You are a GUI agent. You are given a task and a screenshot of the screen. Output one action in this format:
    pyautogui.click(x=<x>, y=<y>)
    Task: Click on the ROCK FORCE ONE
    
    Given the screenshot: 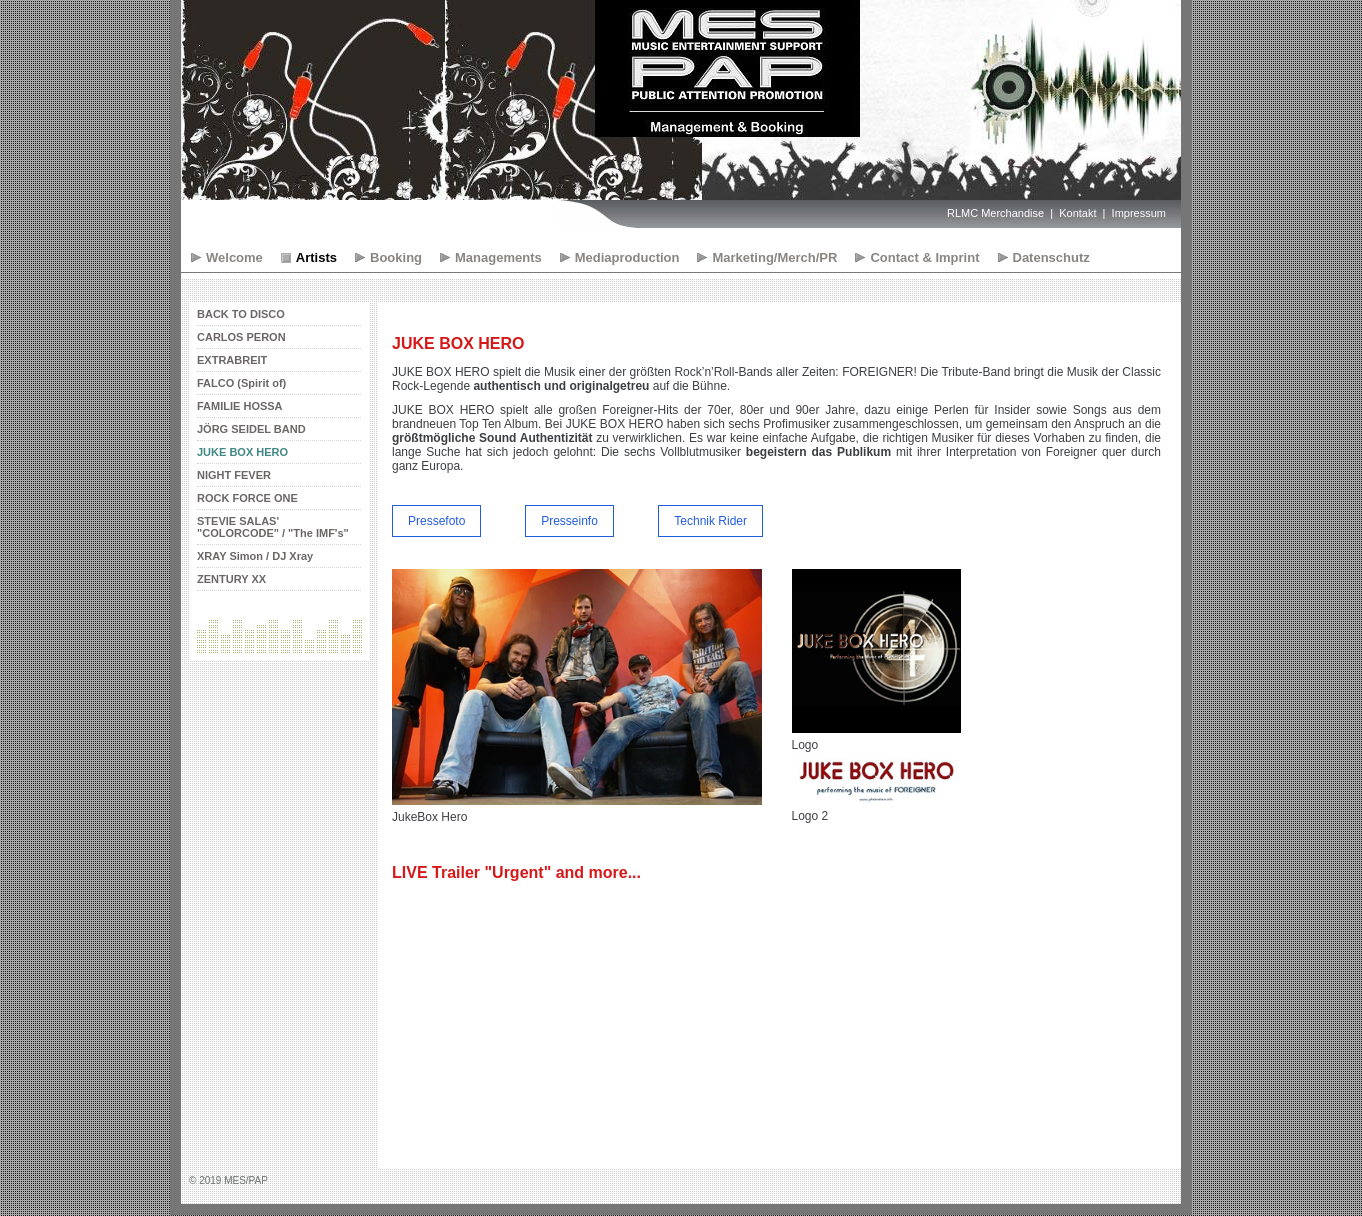 What is the action you would take?
    pyautogui.click(x=247, y=498)
    